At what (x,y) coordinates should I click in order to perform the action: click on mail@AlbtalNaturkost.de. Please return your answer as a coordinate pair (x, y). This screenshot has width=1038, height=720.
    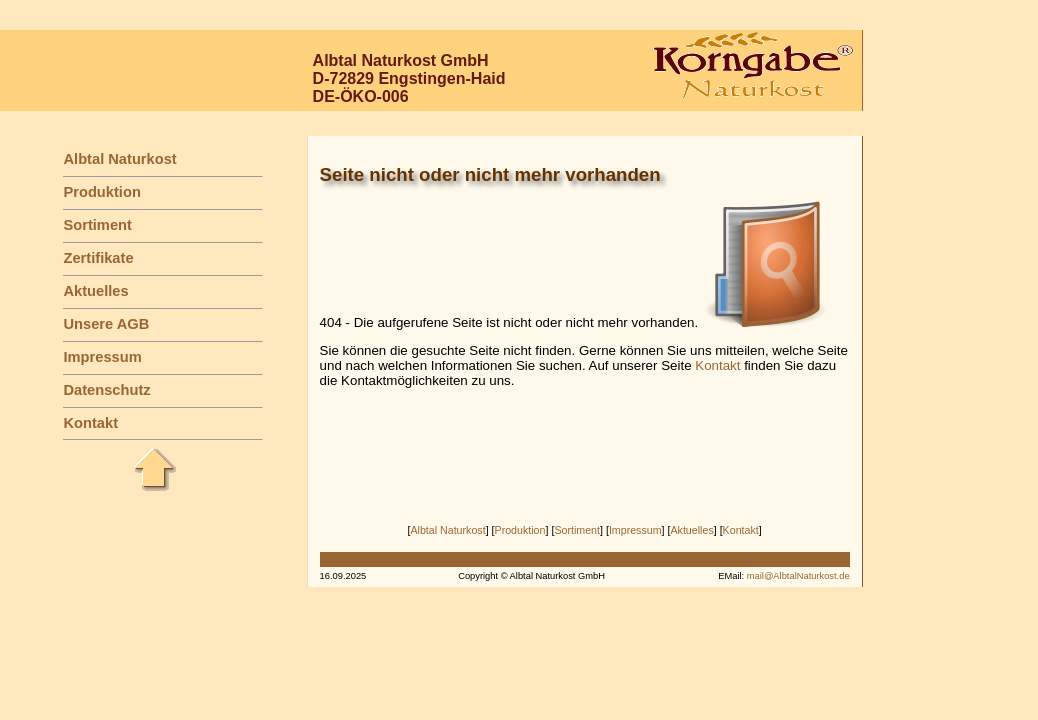
    Looking at the image, I should click on (798, 576).